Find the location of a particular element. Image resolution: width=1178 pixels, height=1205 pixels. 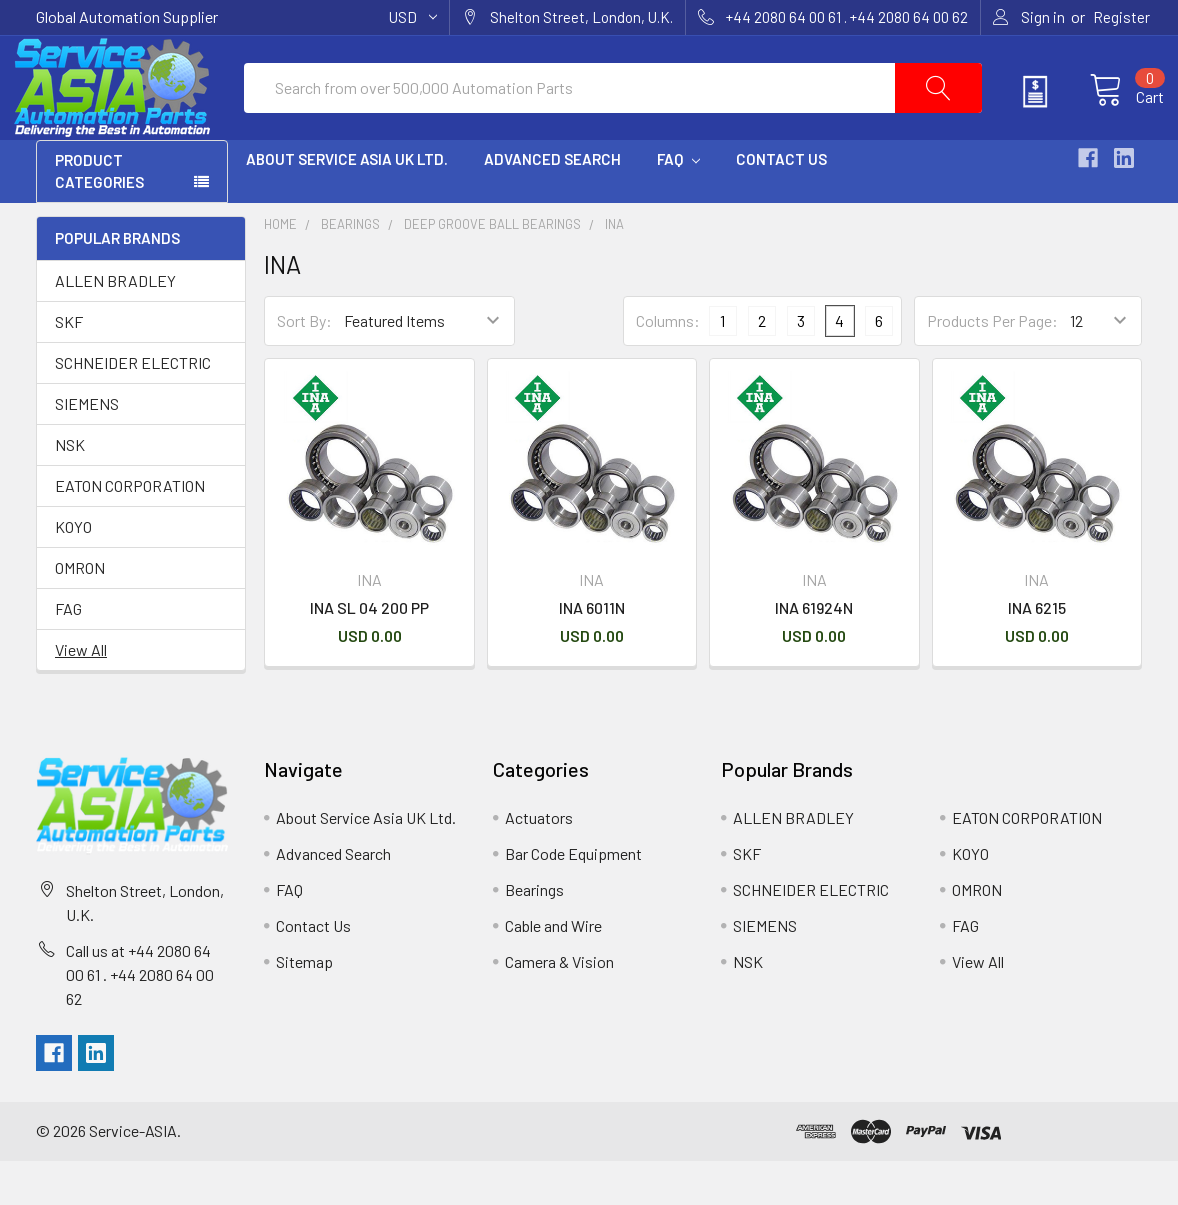

Register is located at coordinates (1121, 17).